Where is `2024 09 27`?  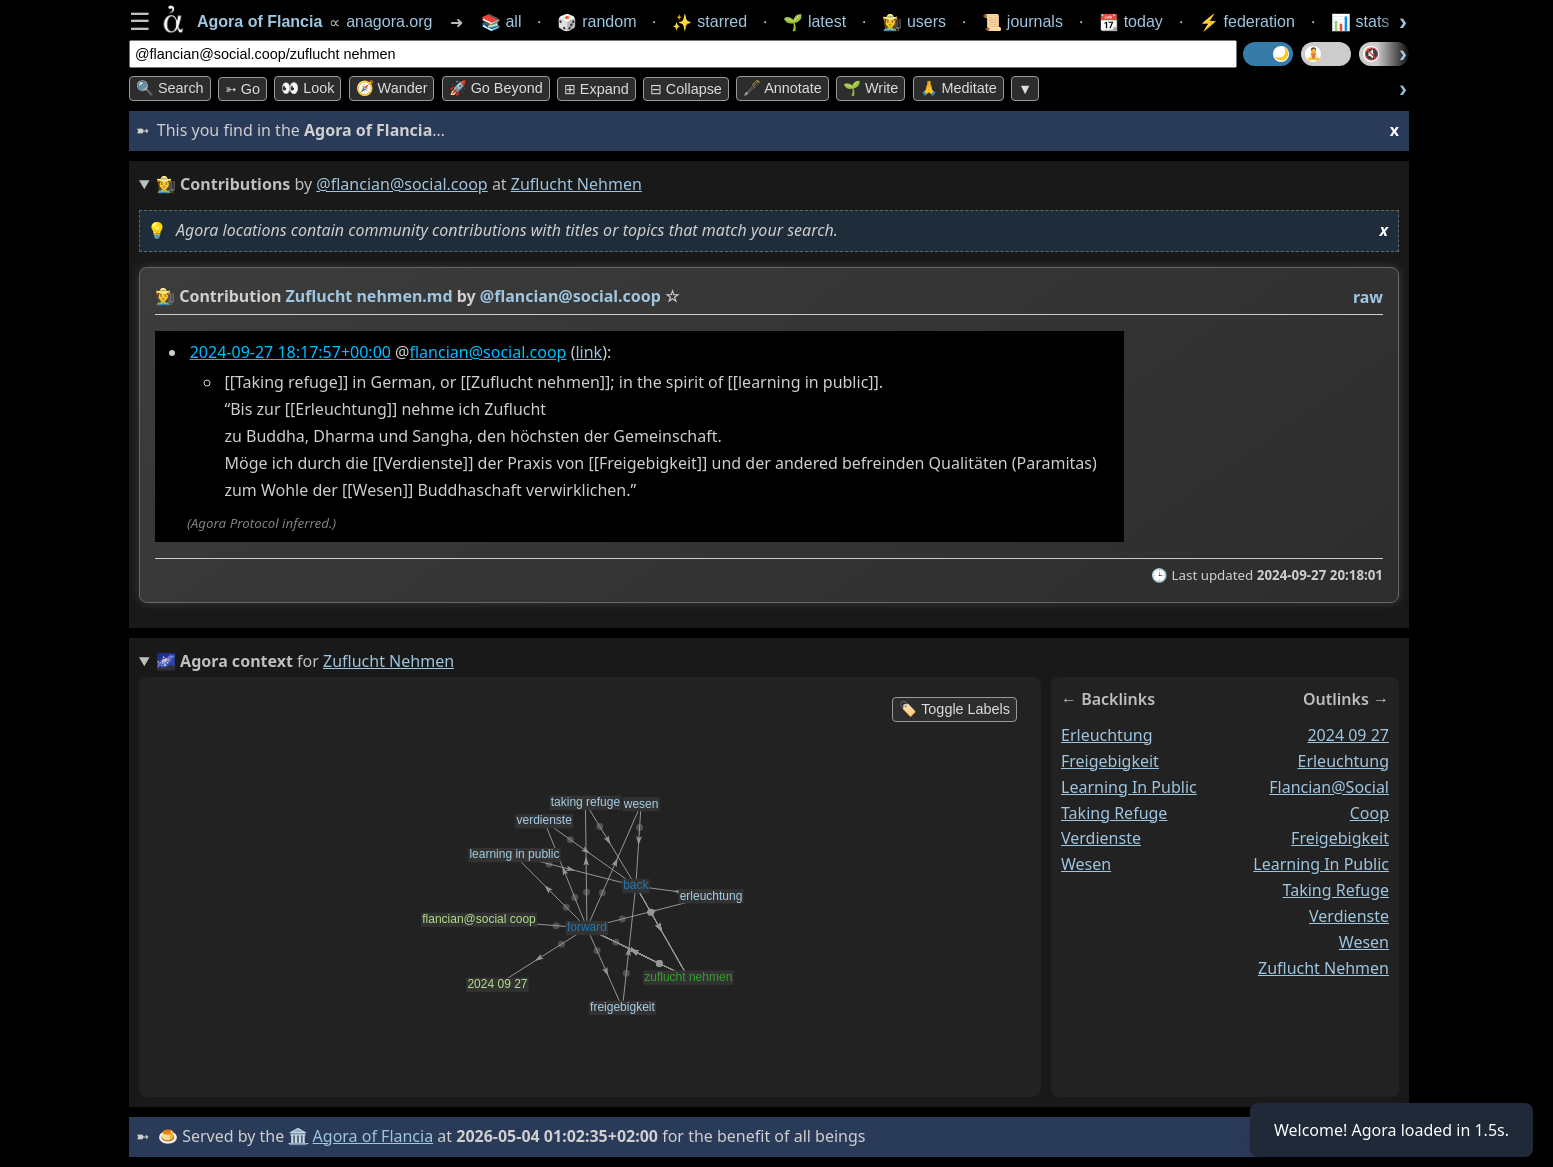
2024 09 27 is located at coordinates (1348, 735).